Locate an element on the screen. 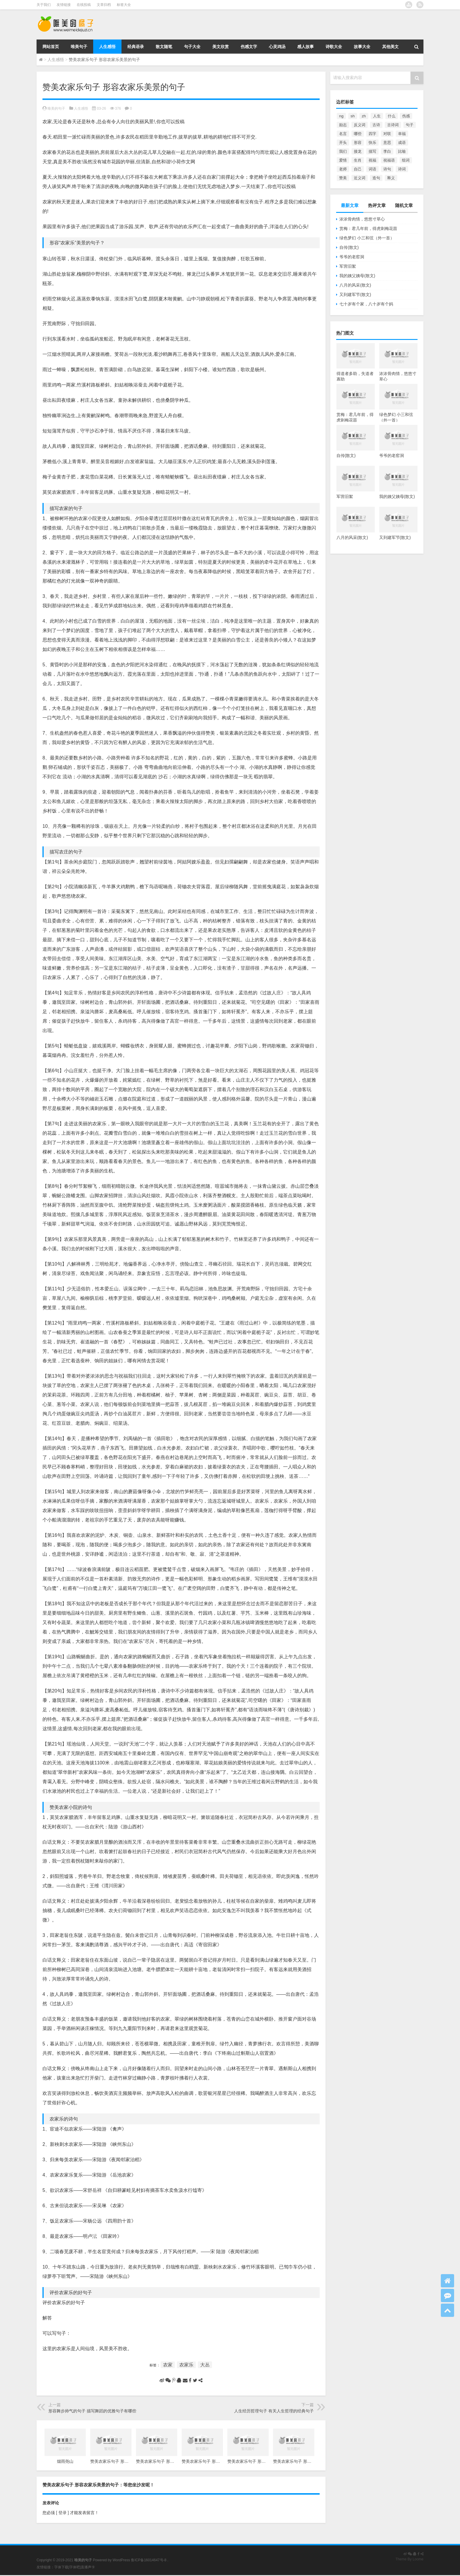  我的姨父姨母(散文) is located at coordinates (357, 275).